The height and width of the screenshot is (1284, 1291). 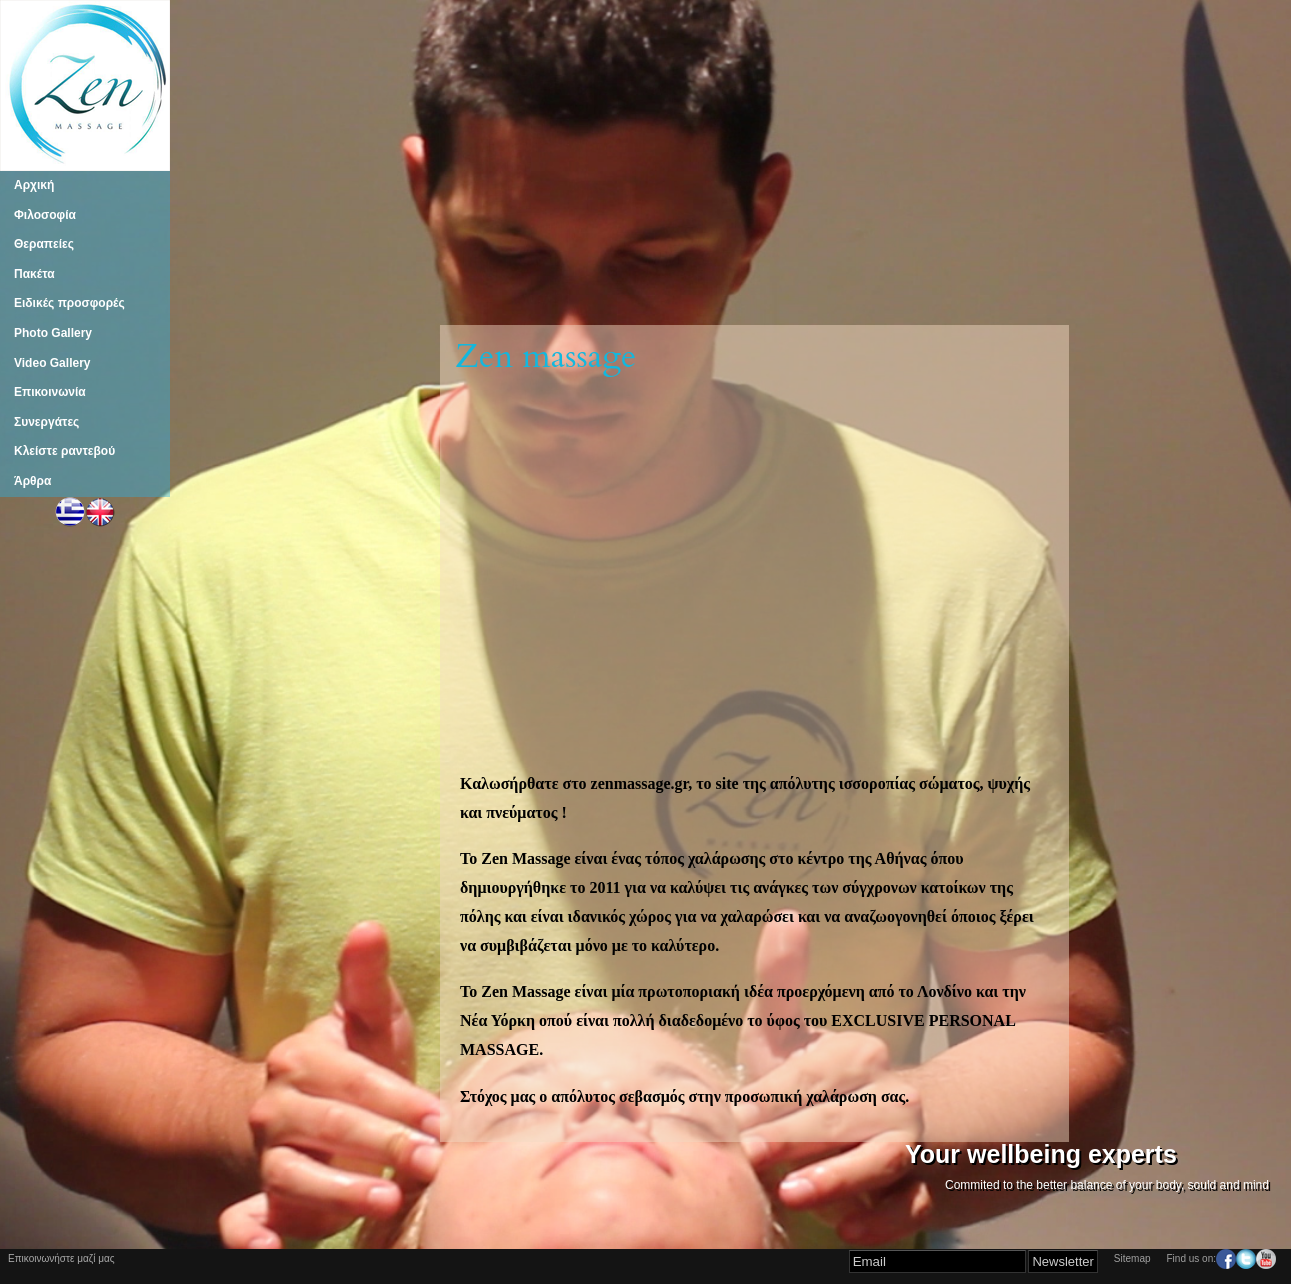 I want to click on Αρχική, so click(x=34, y=185).